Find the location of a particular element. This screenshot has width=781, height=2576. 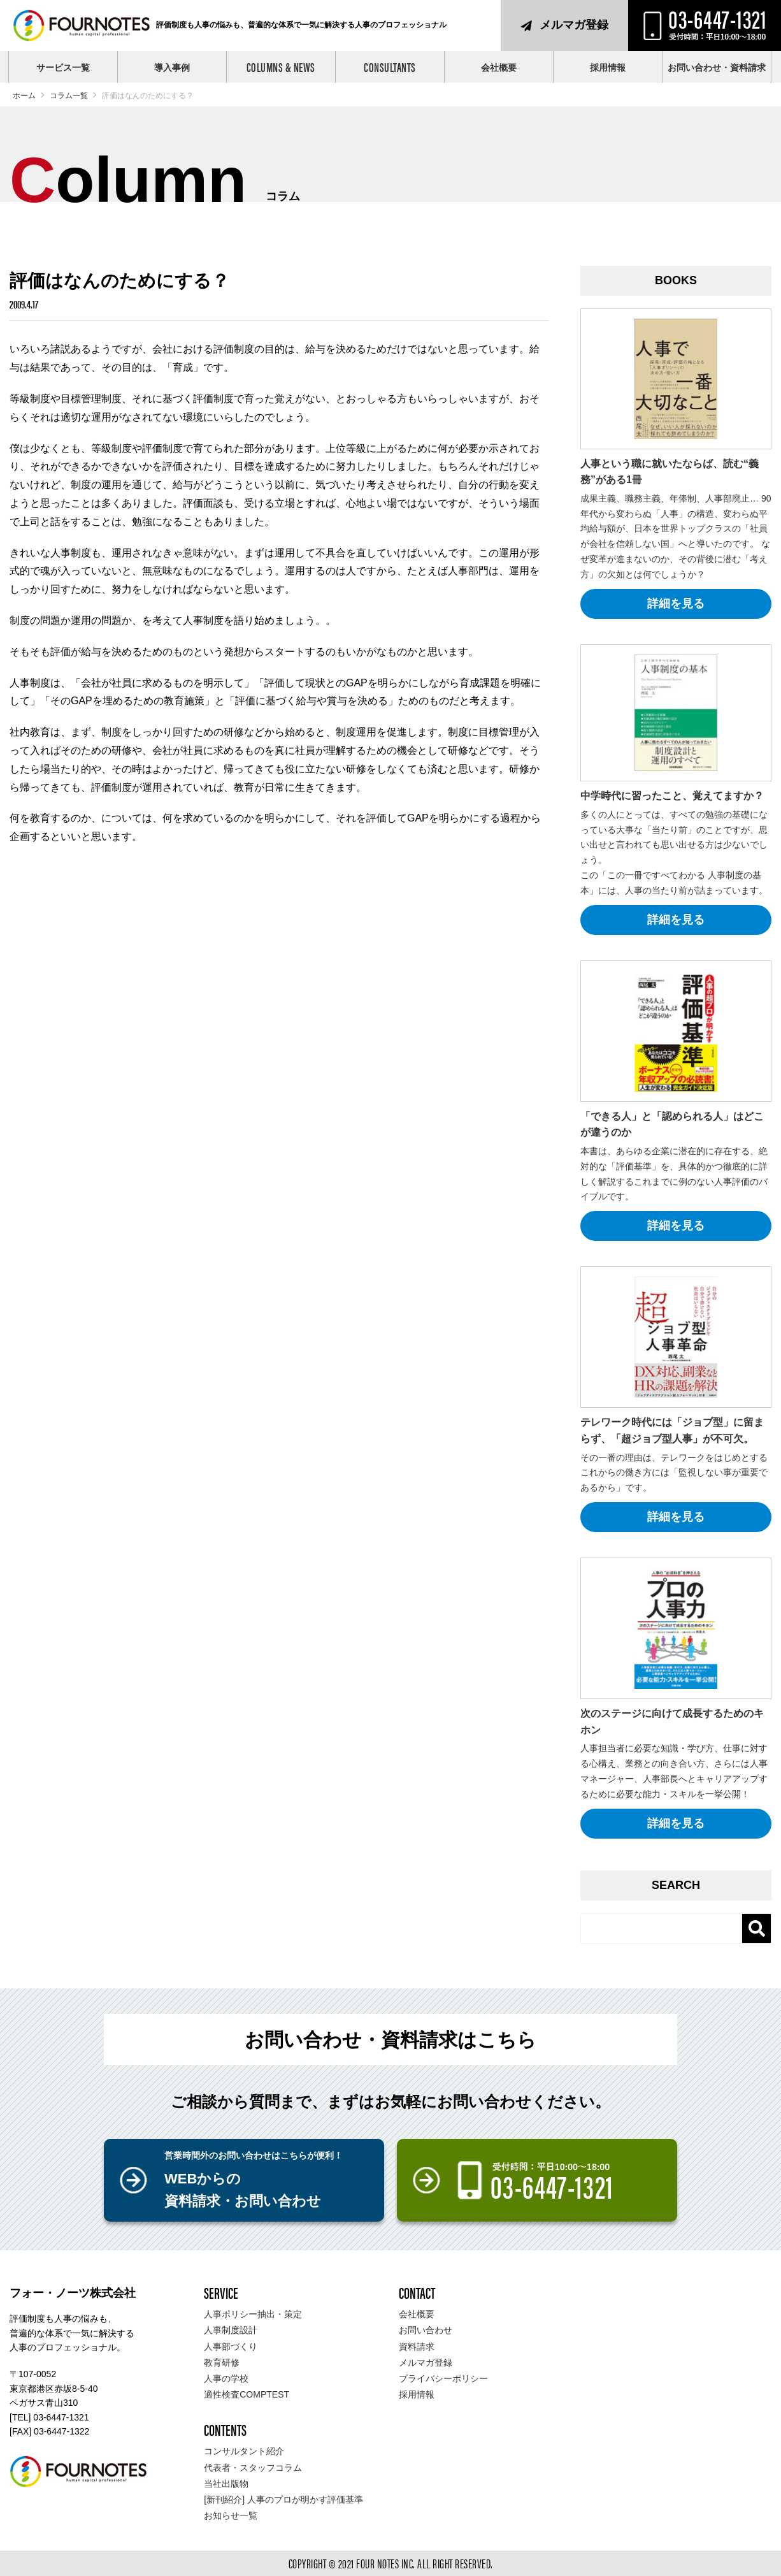

人事ポリシー抽出・策定 is located at coordinates (253, 2314).